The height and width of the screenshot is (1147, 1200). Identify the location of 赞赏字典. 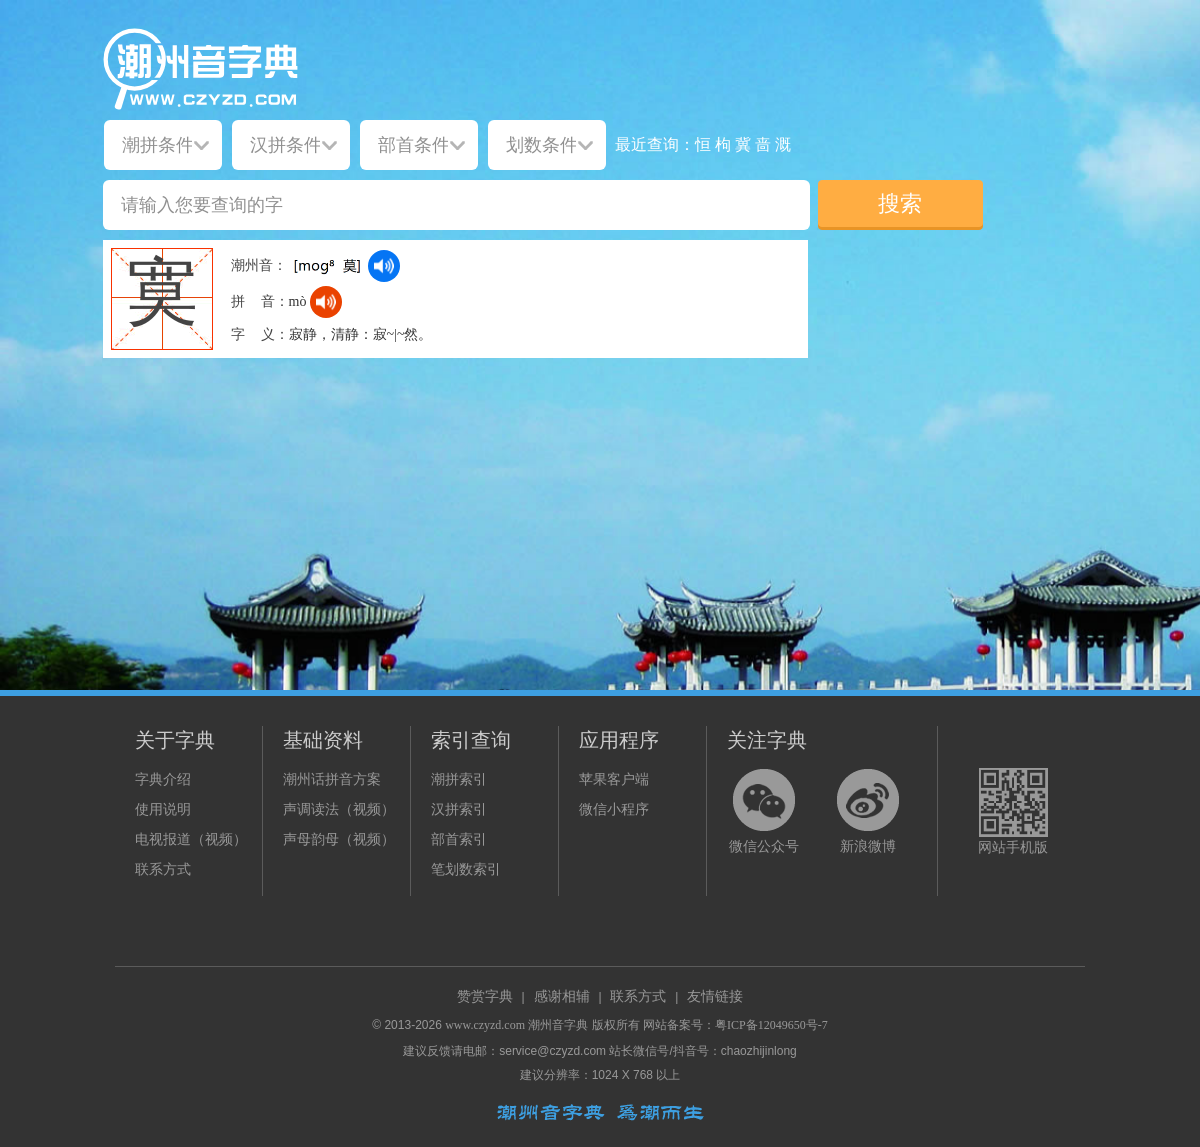
(485, 996).